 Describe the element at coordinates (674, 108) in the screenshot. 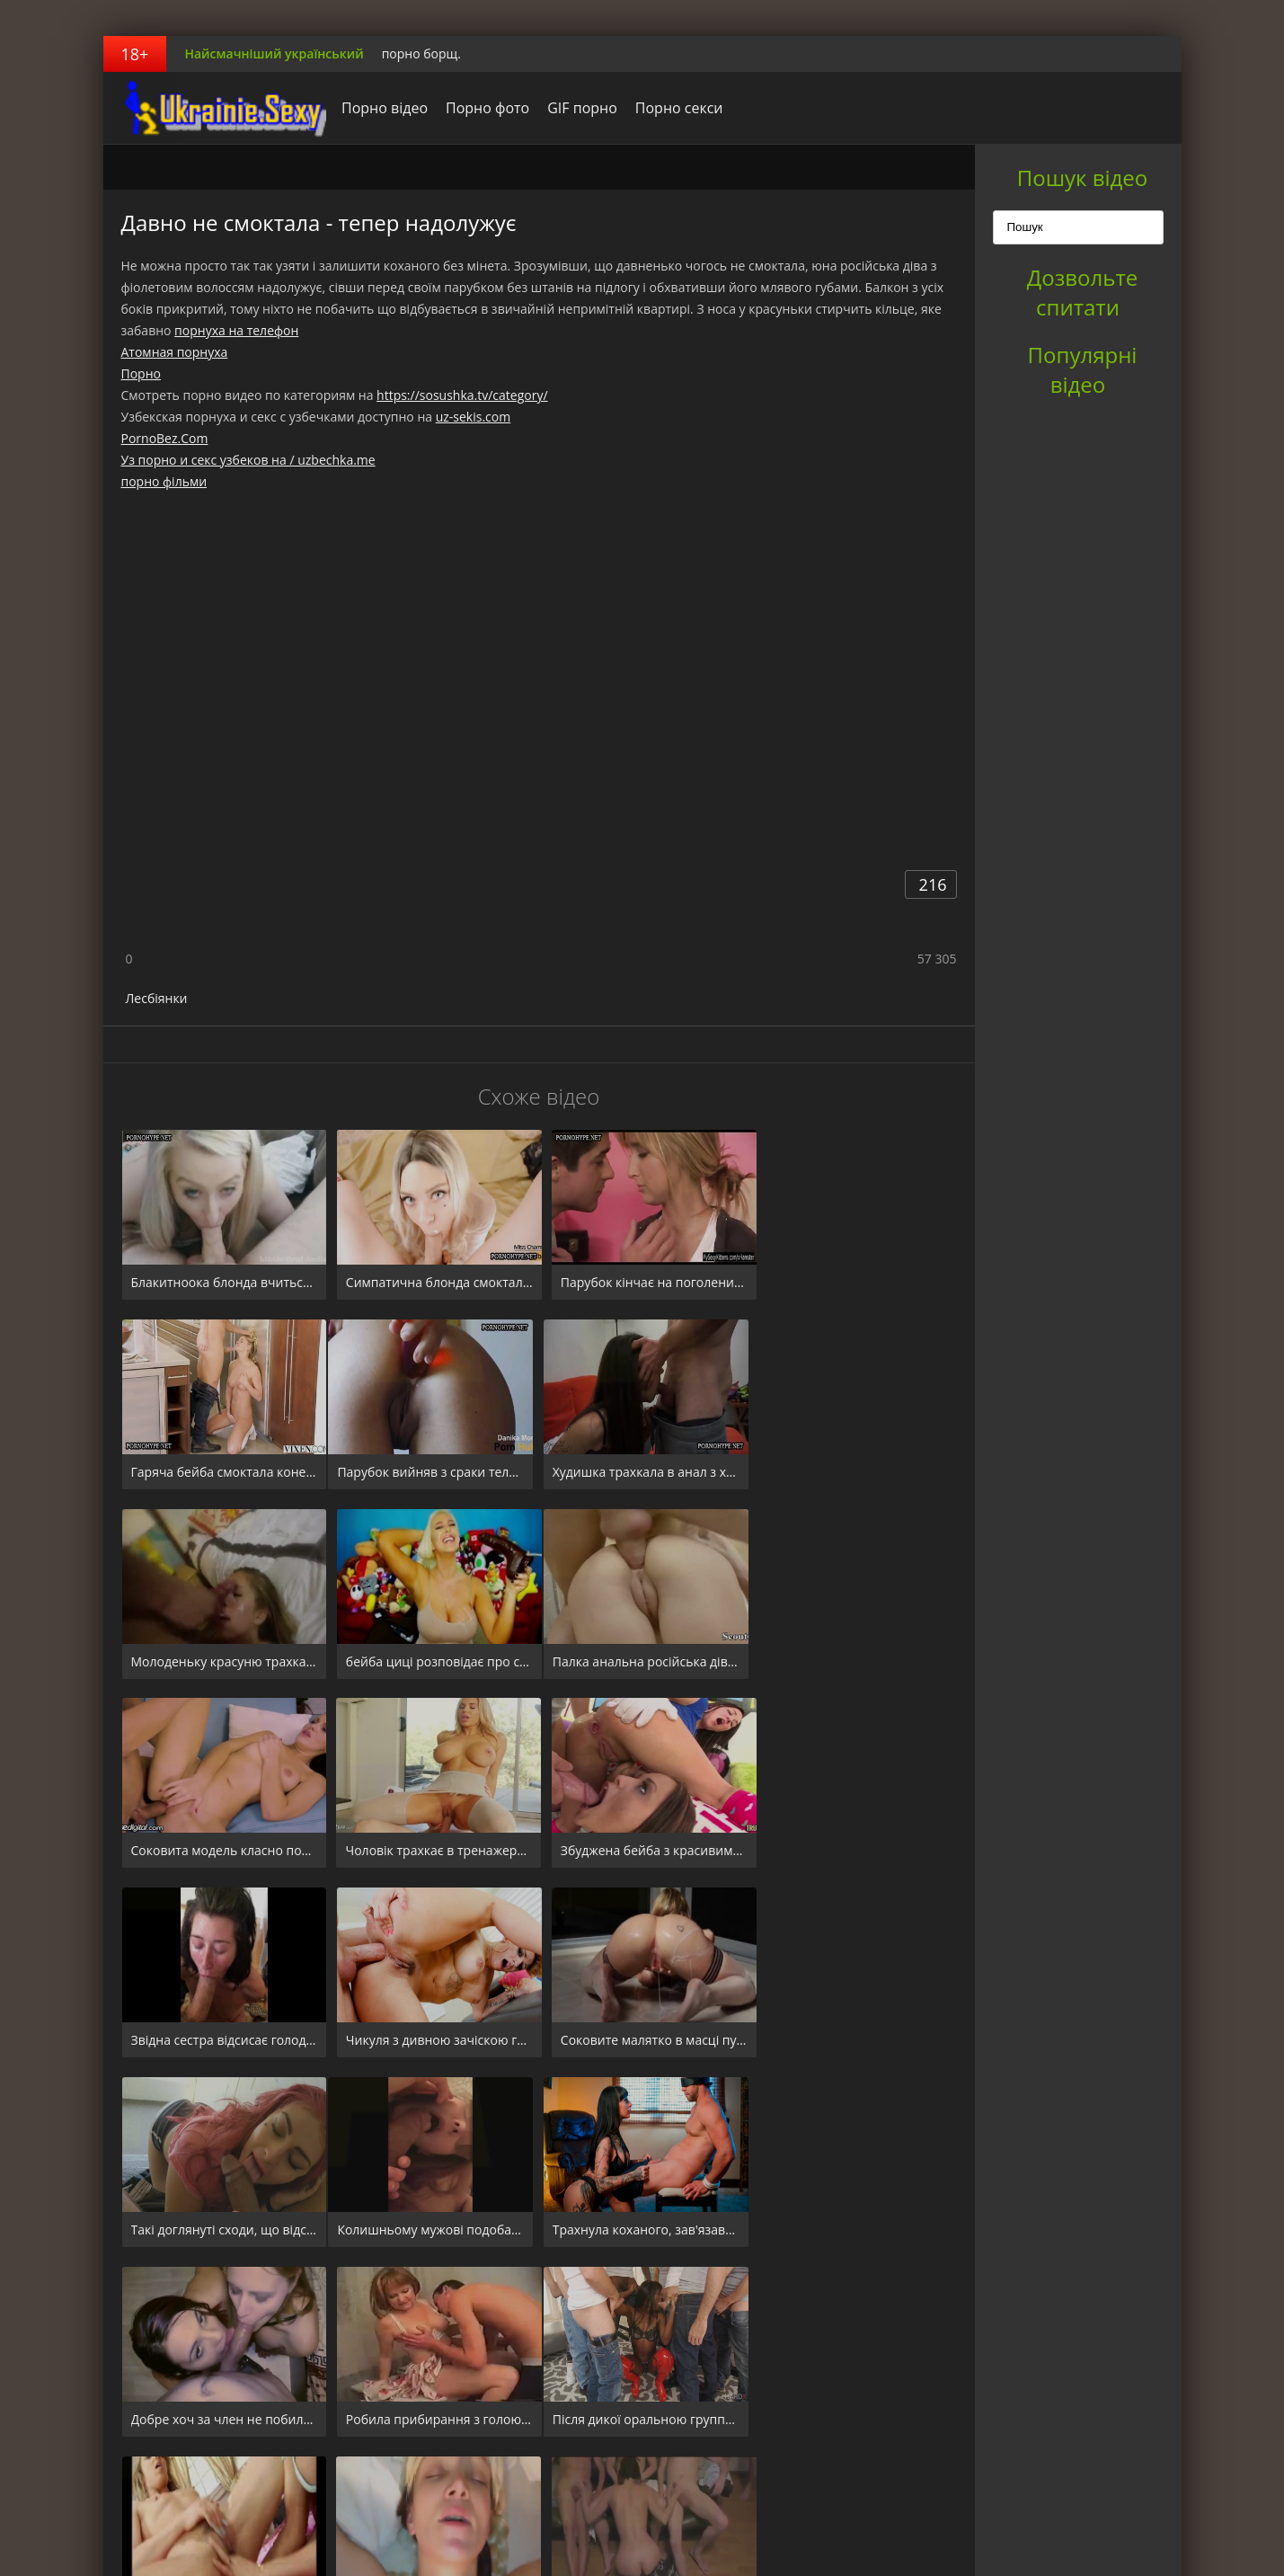

I see `Порно секси` at that location.